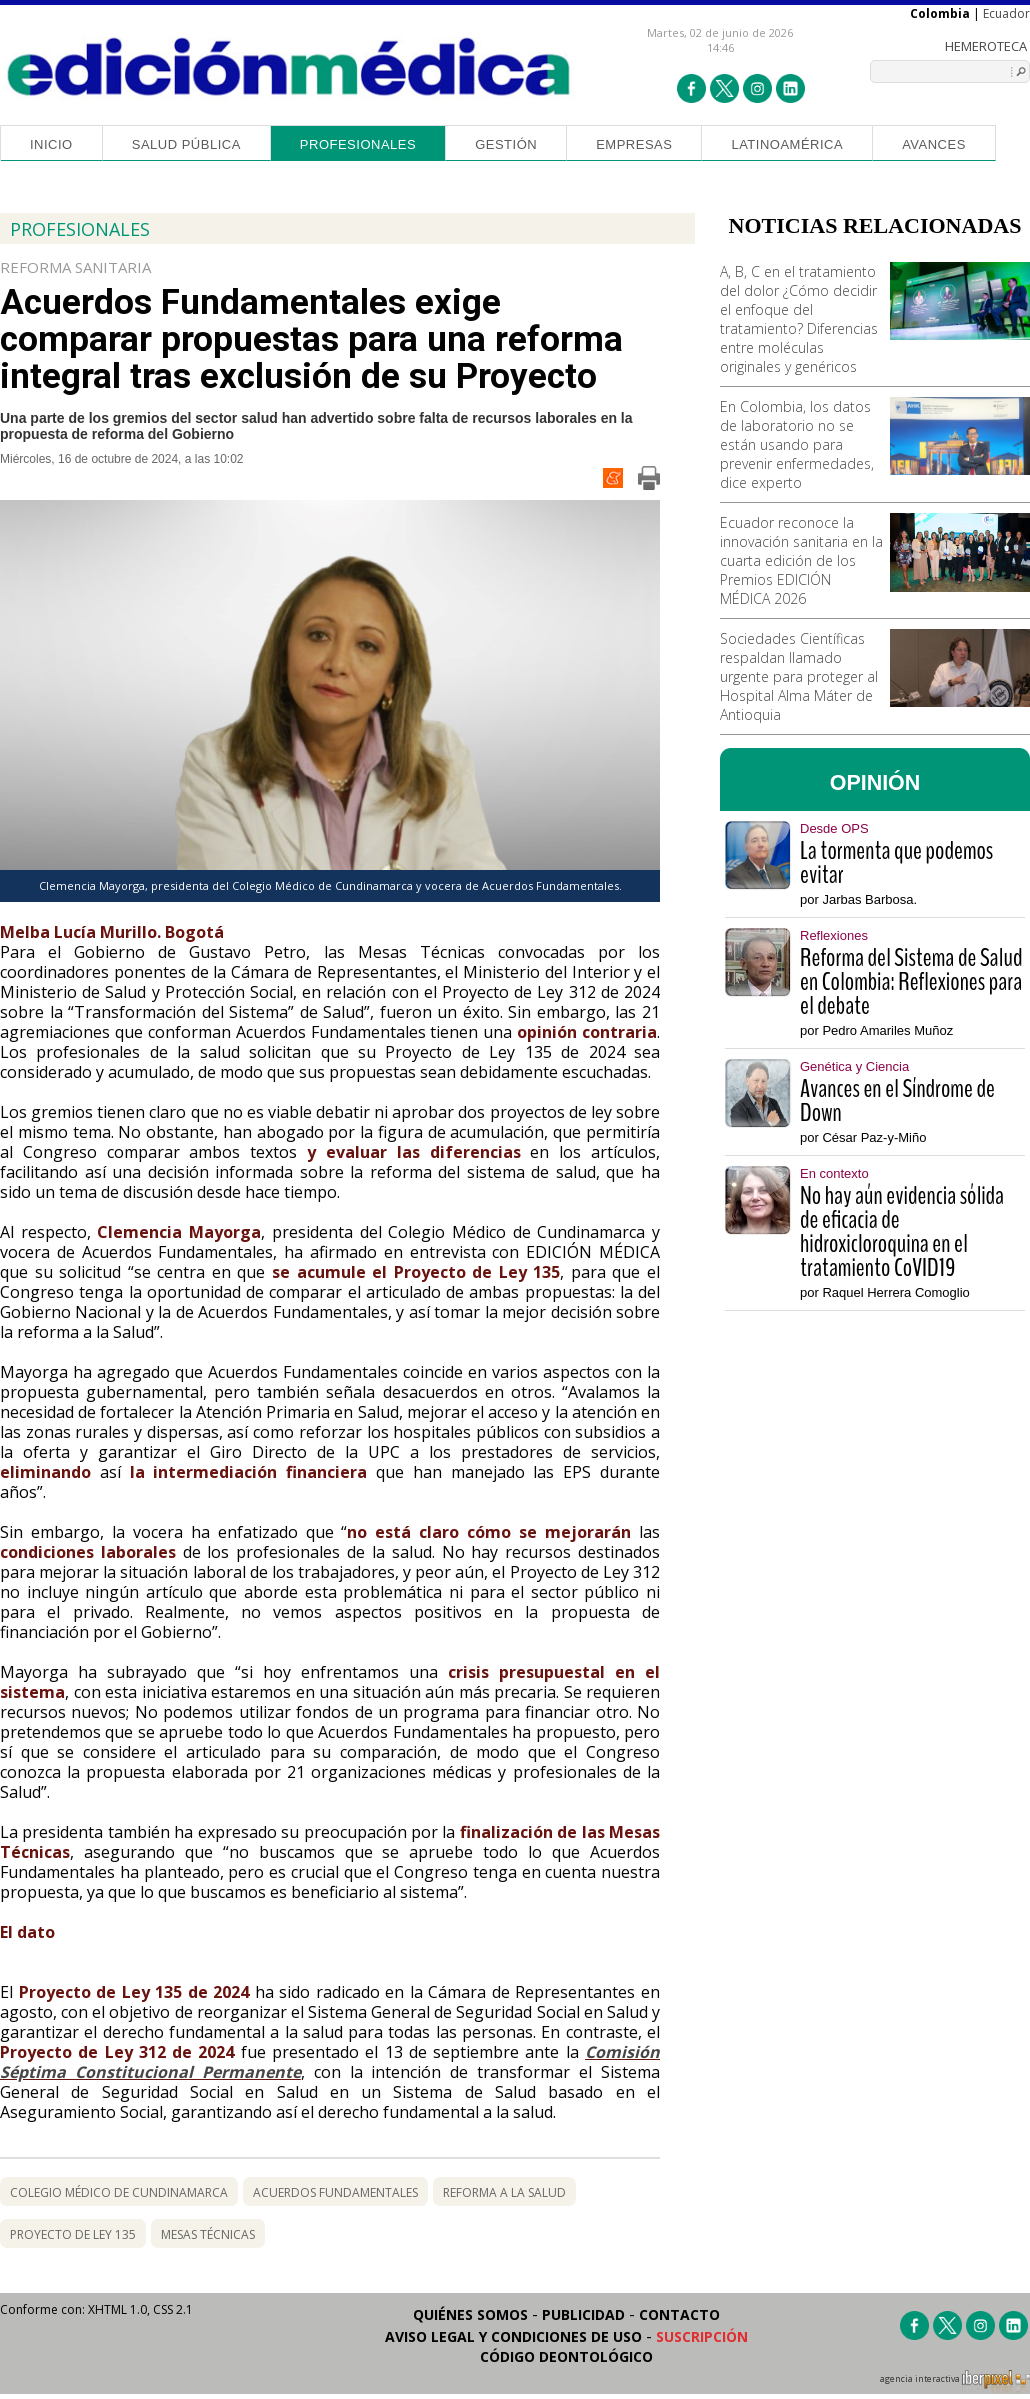 This screenshot has height=2399, width=1030. Describe the element at coordinates (797, 444) in the screenshot. I see `En Colombia, los datos de laboratorio no se están usando para prevenir enfermedades, dice experto` at that location.